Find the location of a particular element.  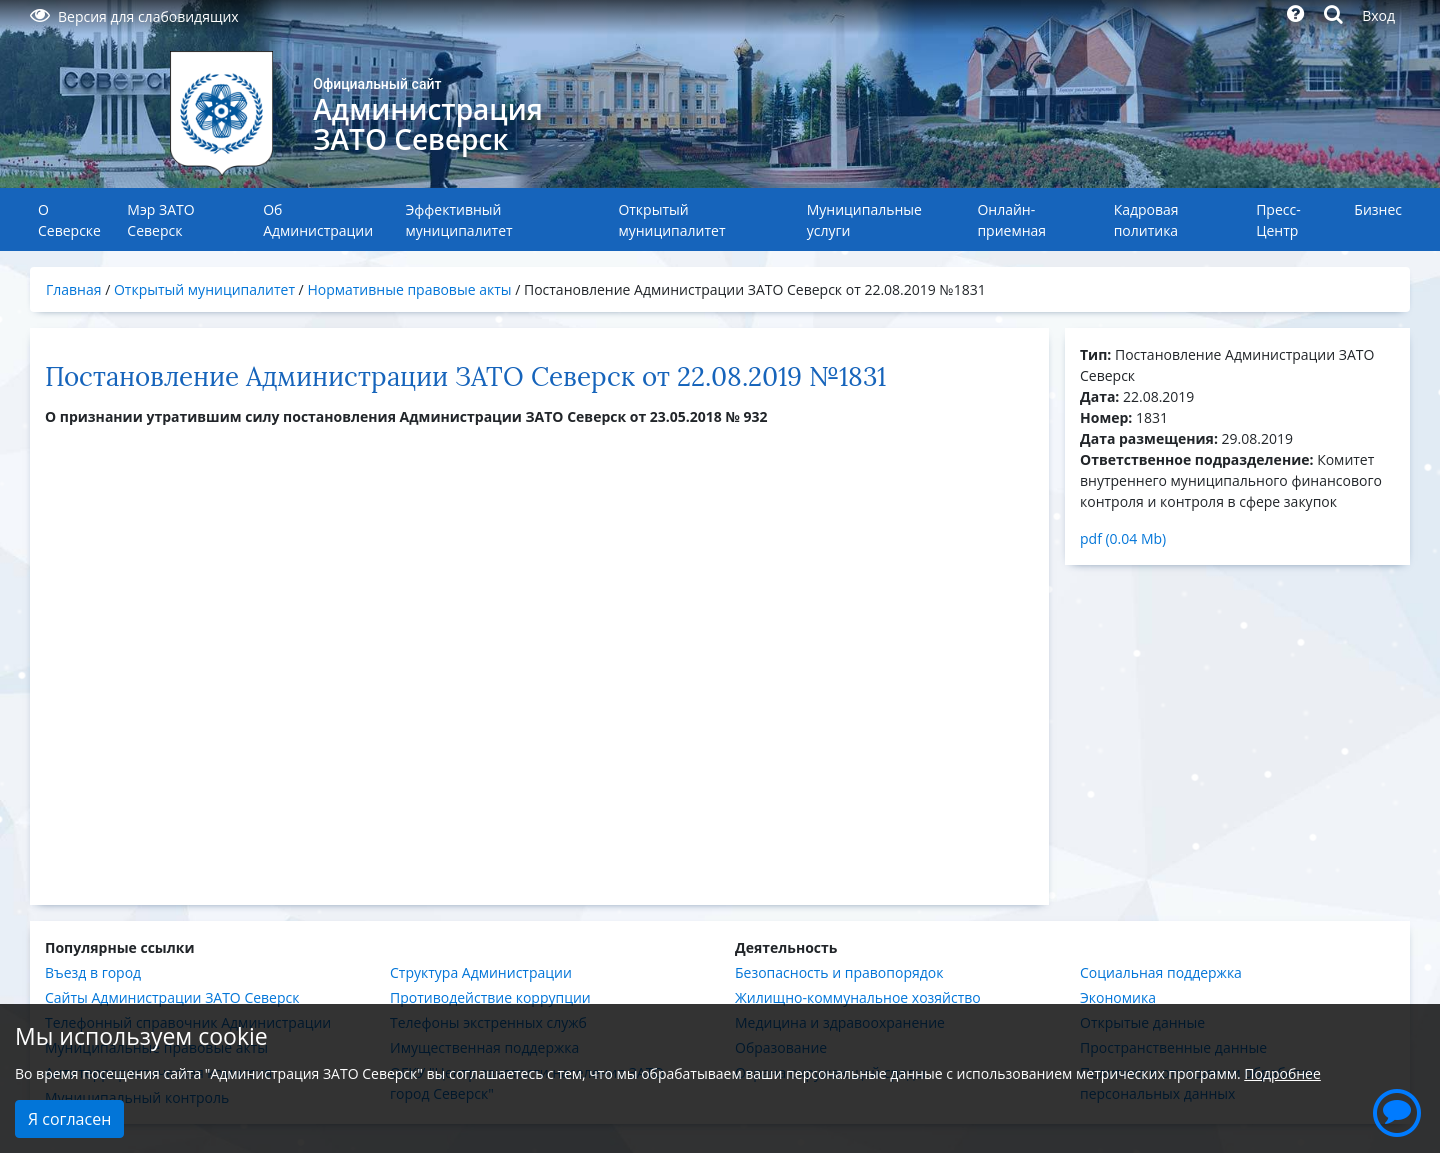

Кадровая политика is located at coordinates (1146, 220).